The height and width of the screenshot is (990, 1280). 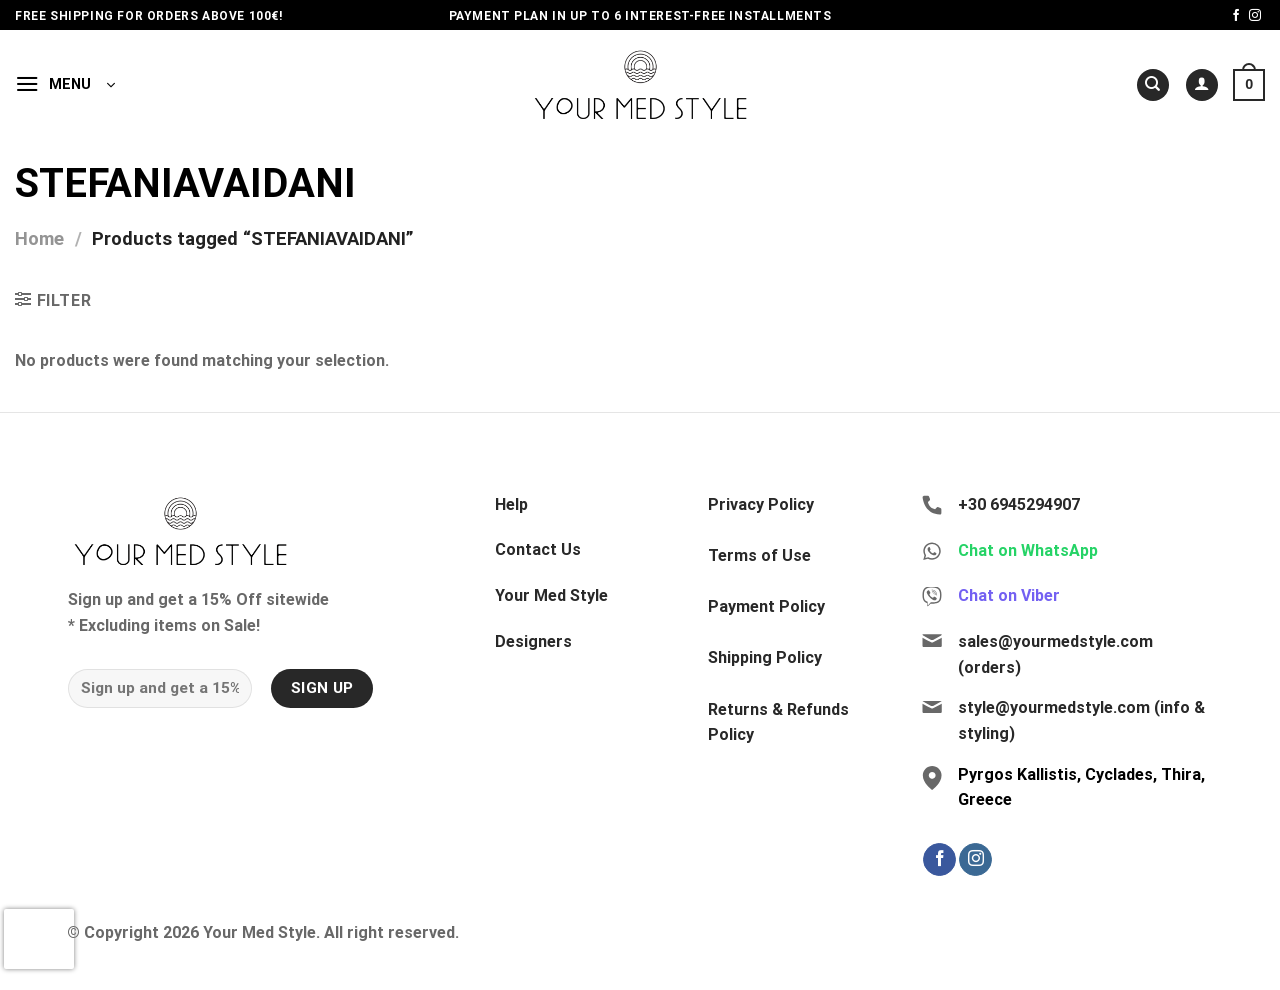 I want to click on Privacy Policy, so click(x=761, y=504).